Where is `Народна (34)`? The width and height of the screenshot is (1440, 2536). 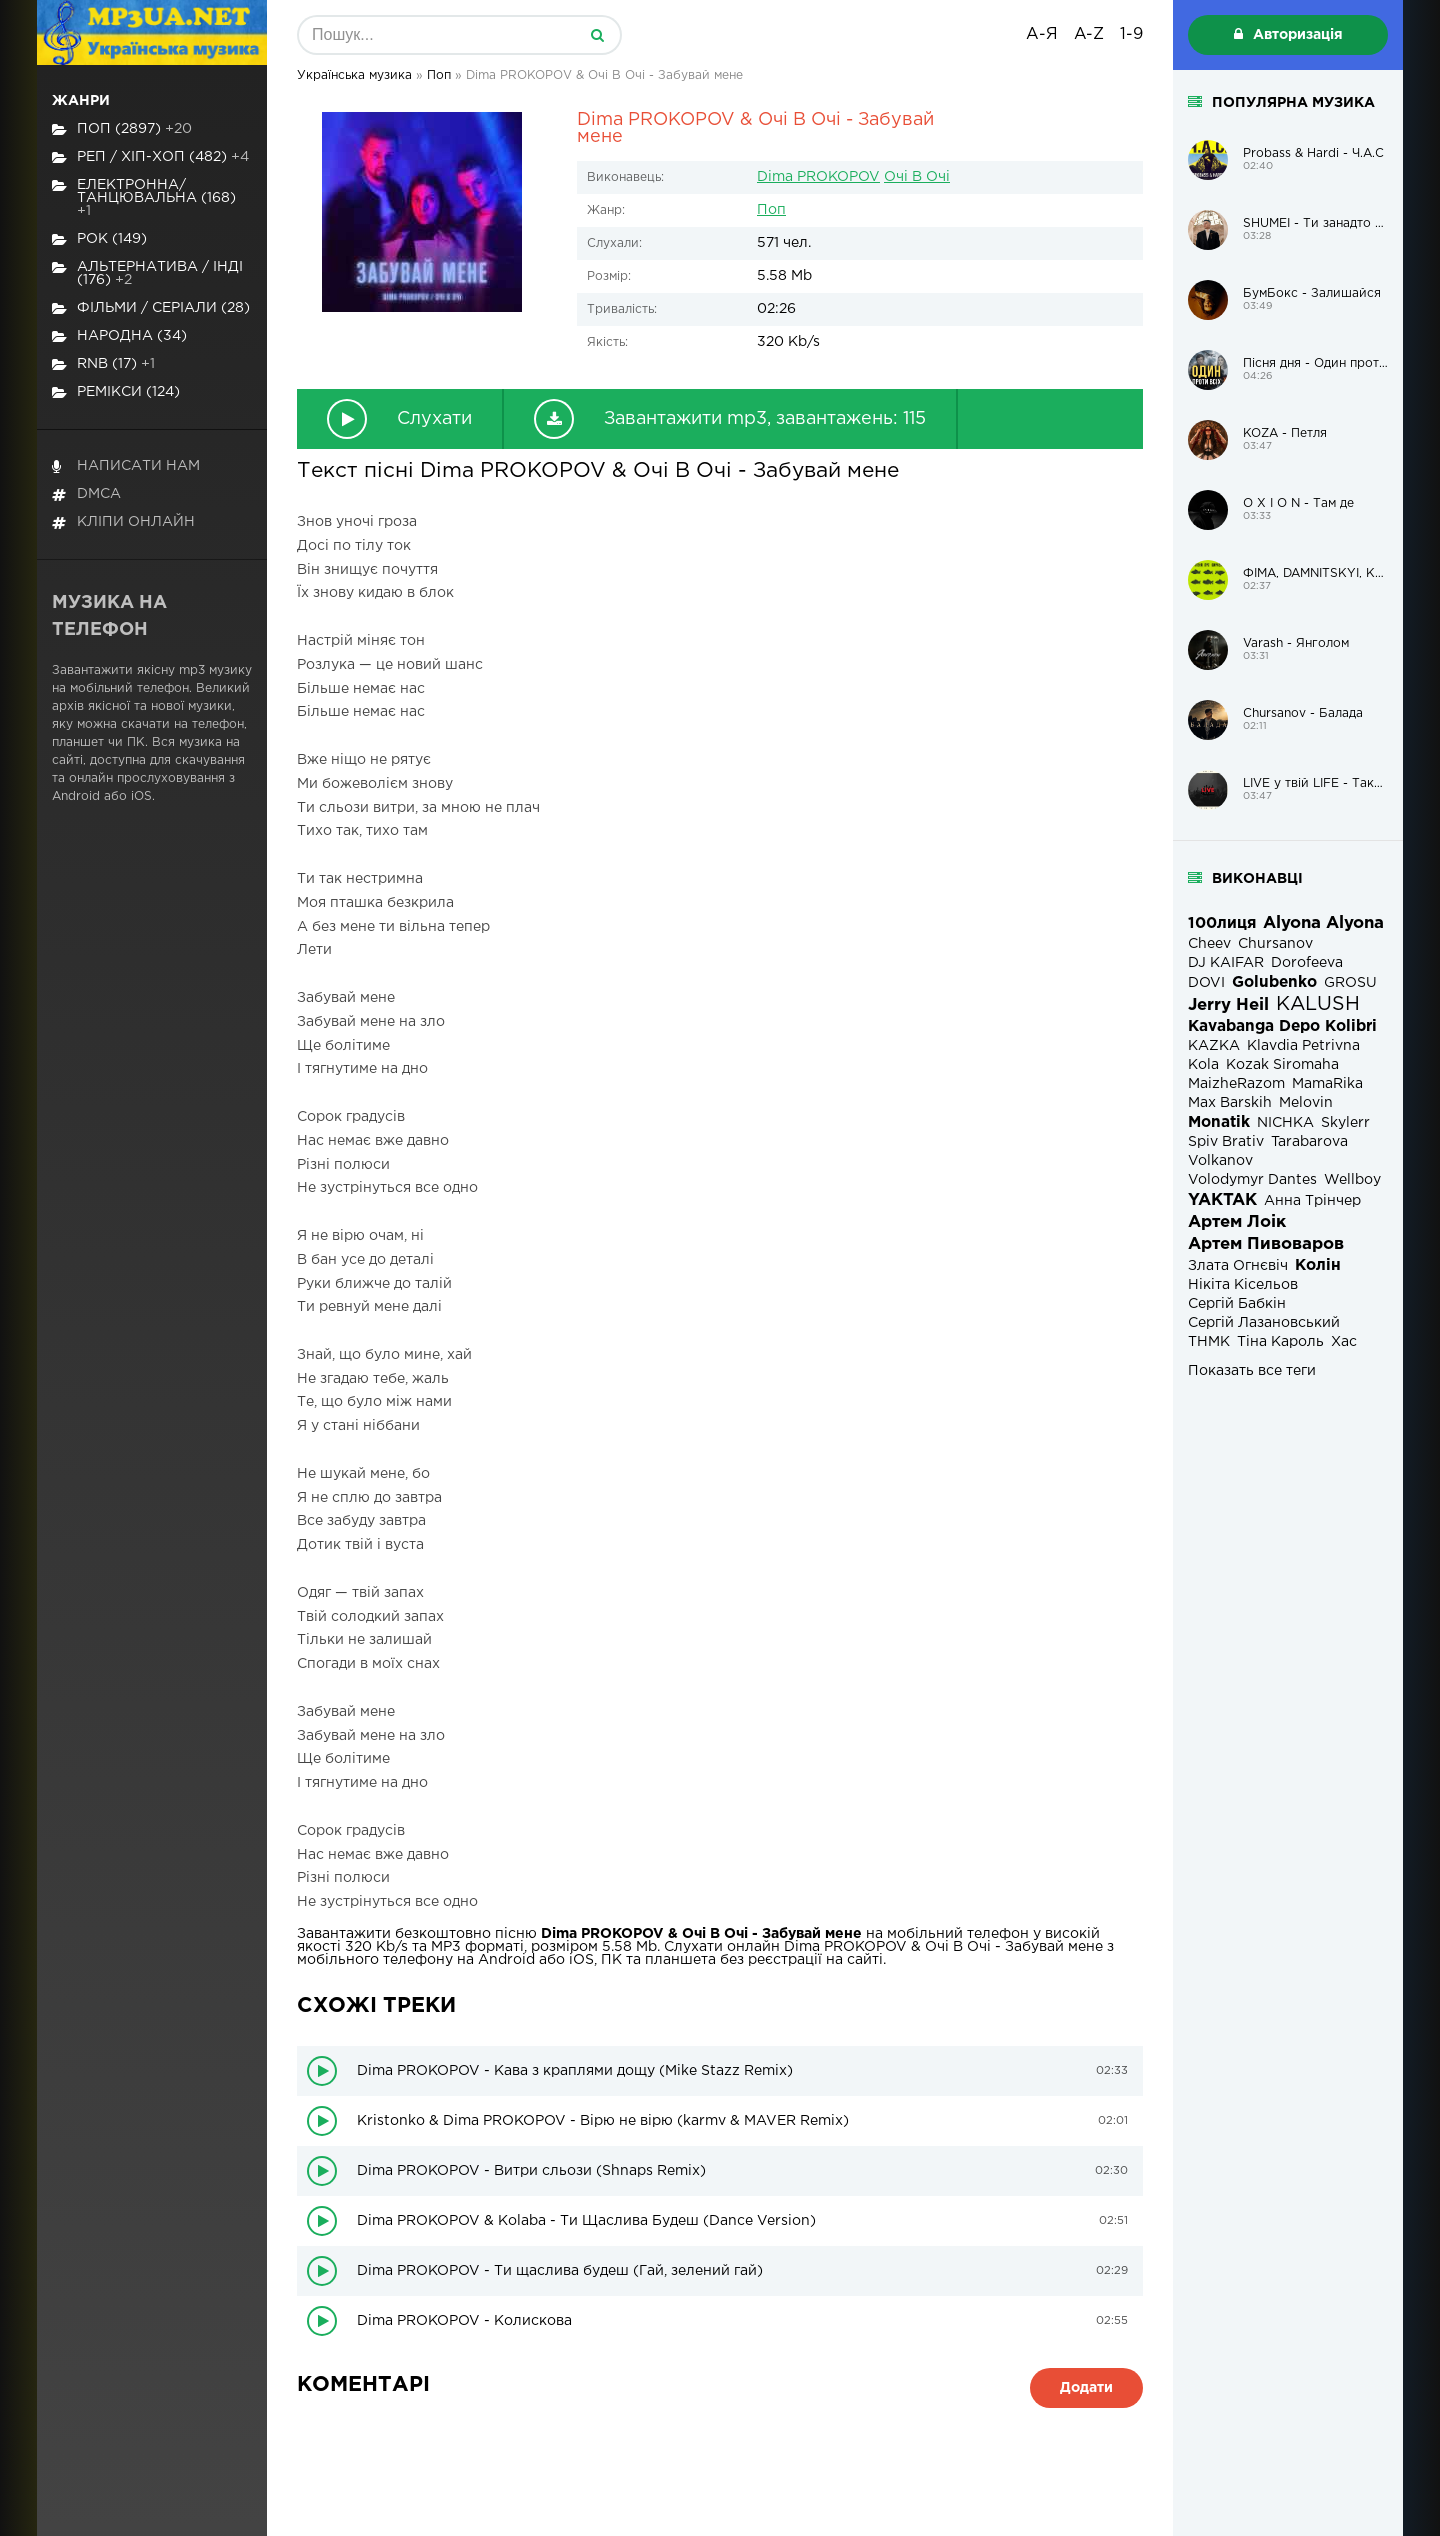 Народна (34) is located at coordinates (119, 336).